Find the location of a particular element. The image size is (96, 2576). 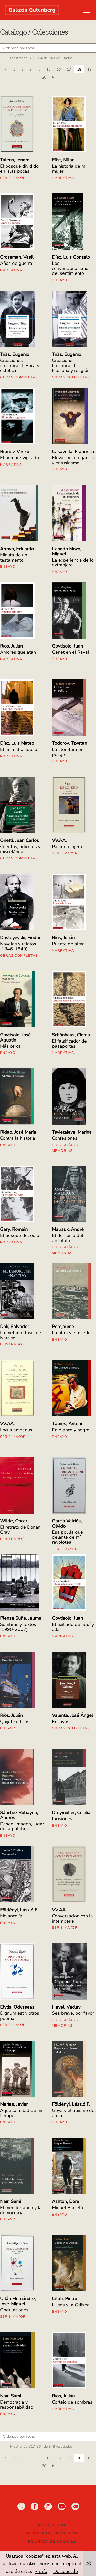

Miquel Barceló is located at coordinates (67, 2208).